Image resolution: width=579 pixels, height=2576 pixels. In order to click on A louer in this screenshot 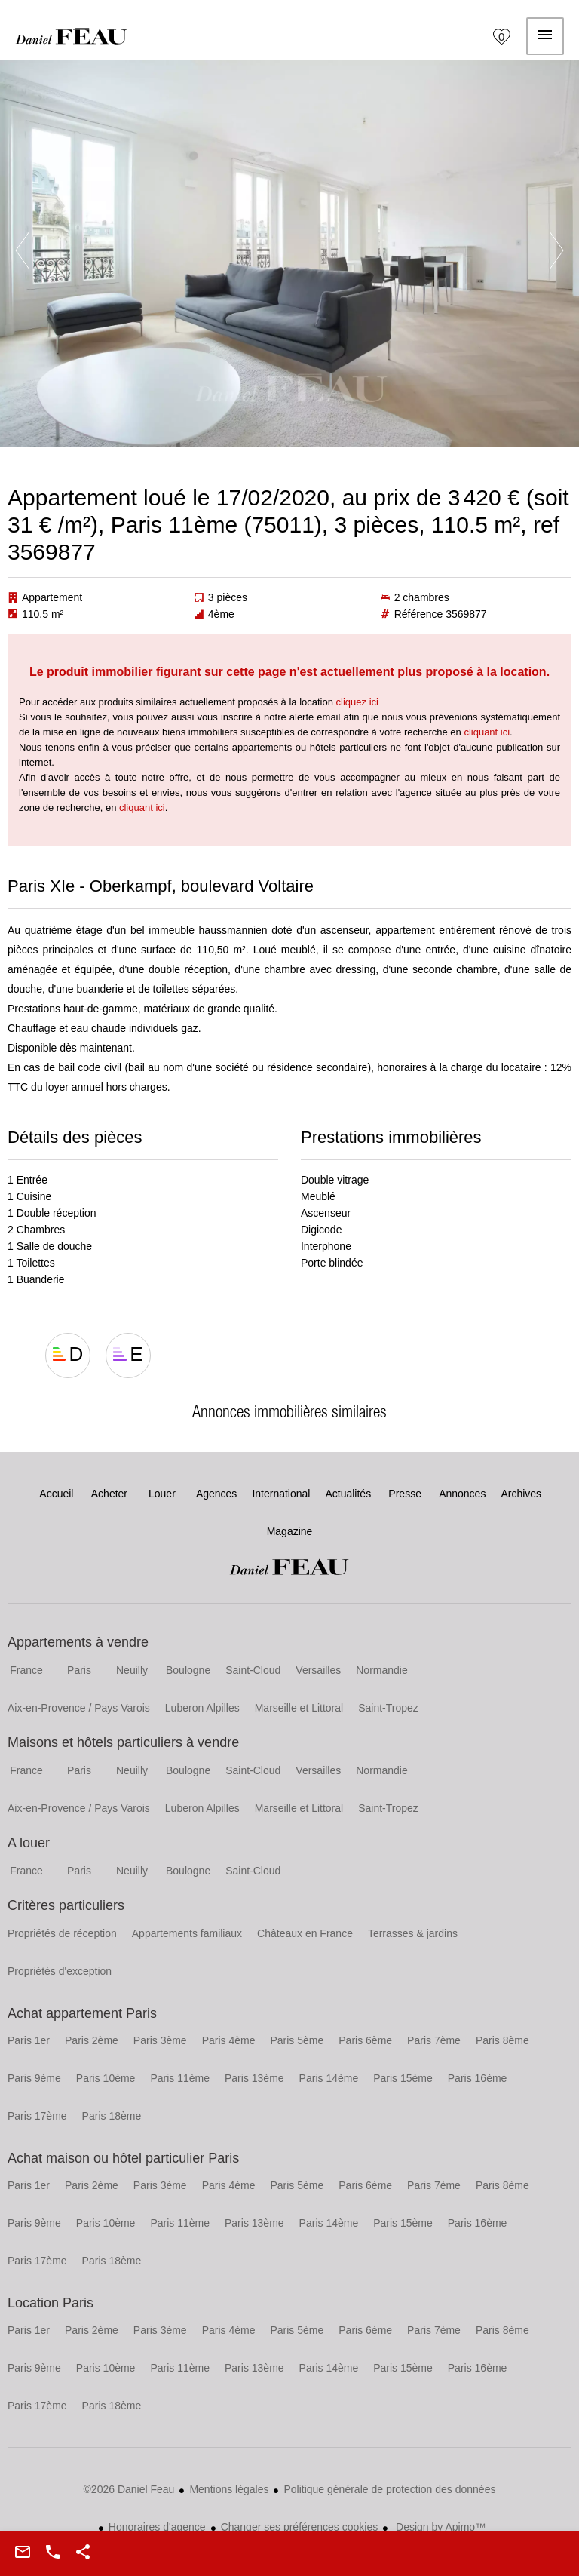, I will do `click(29, 1842)`.